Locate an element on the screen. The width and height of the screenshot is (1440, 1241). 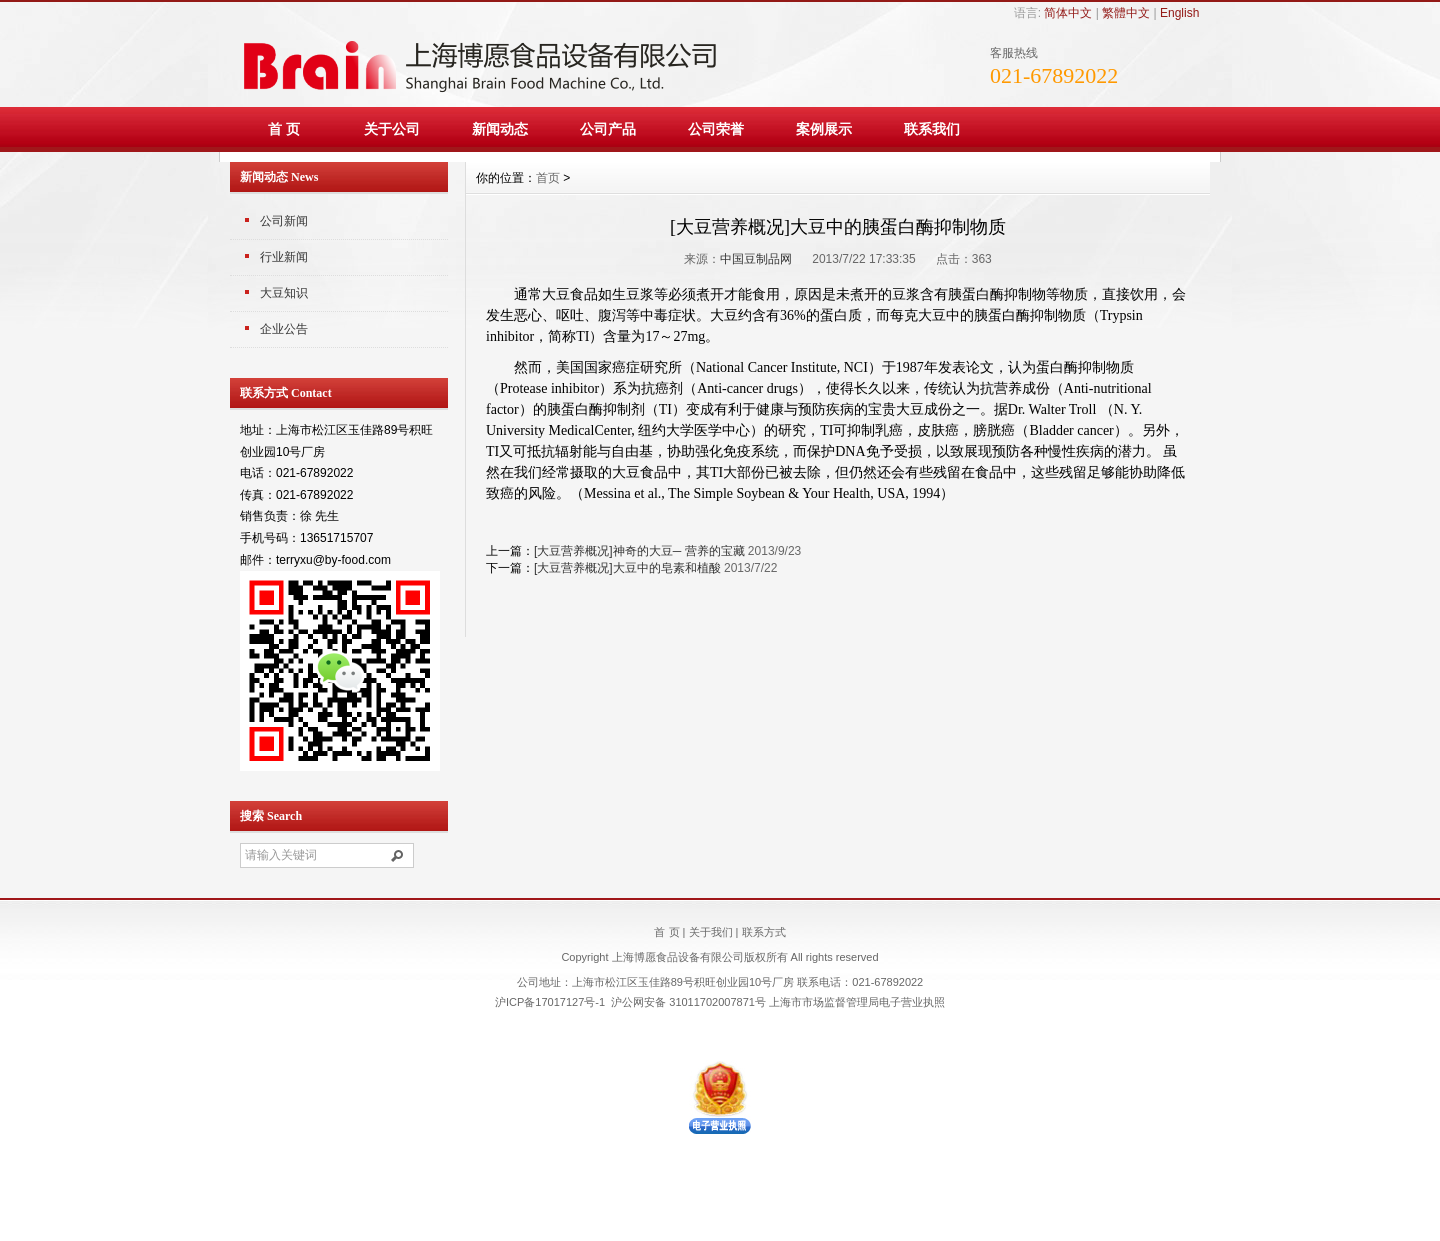
[大豆营养概况]大豆中的皂素和植酸 is located at coordinates (627, 568).